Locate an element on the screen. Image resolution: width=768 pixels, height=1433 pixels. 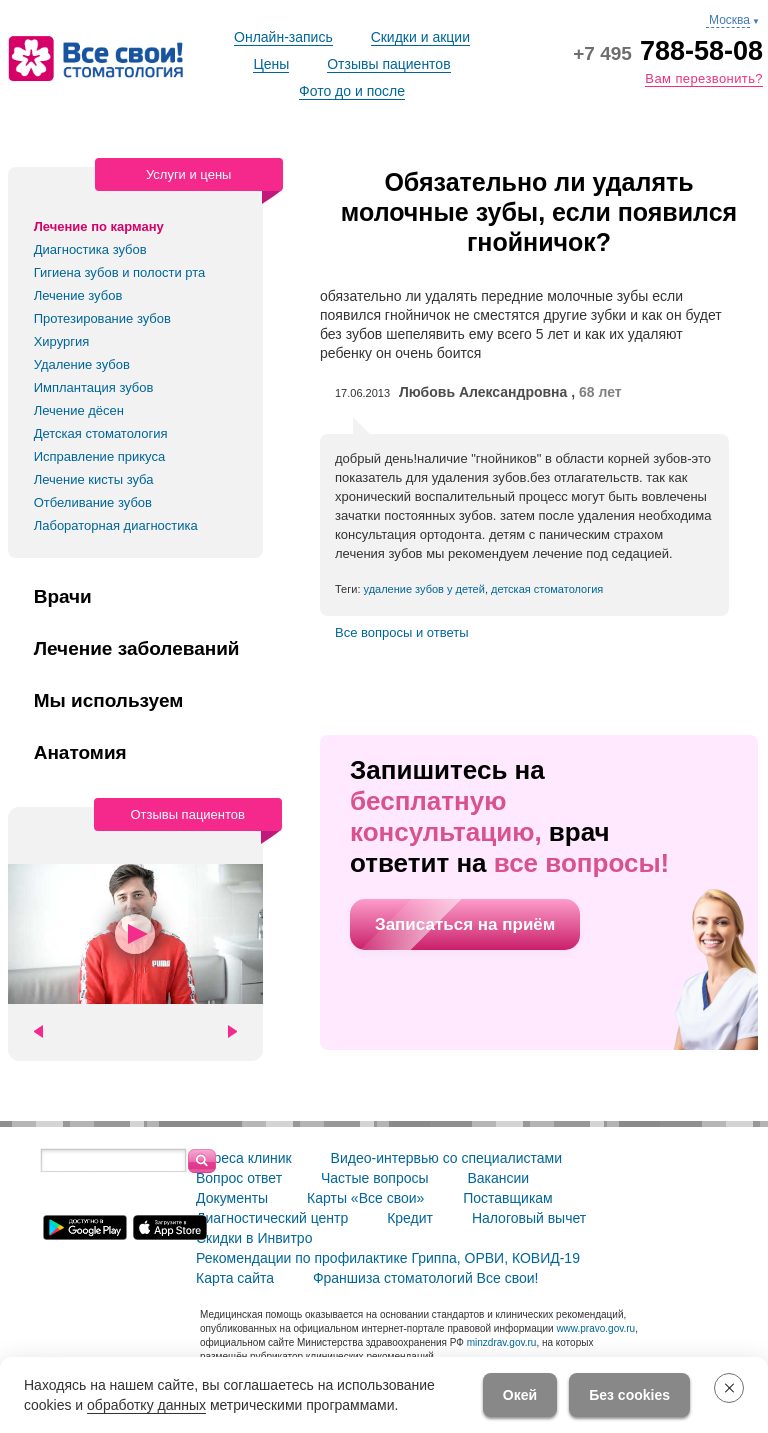
Франшиза стоматологий Все свои! is located at coordinates (426, 1278).